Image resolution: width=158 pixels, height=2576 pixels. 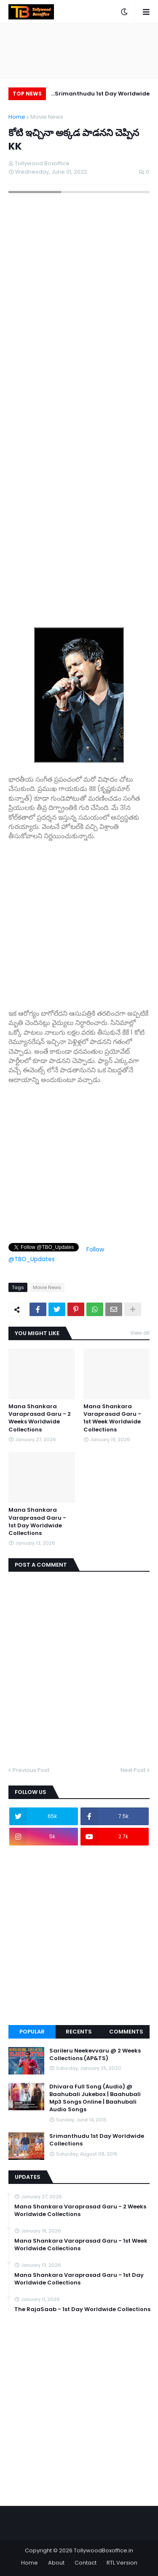 I want to click on The RajaSaab - 1st Day Worldwide Collections, so click(x=82, y=2309).